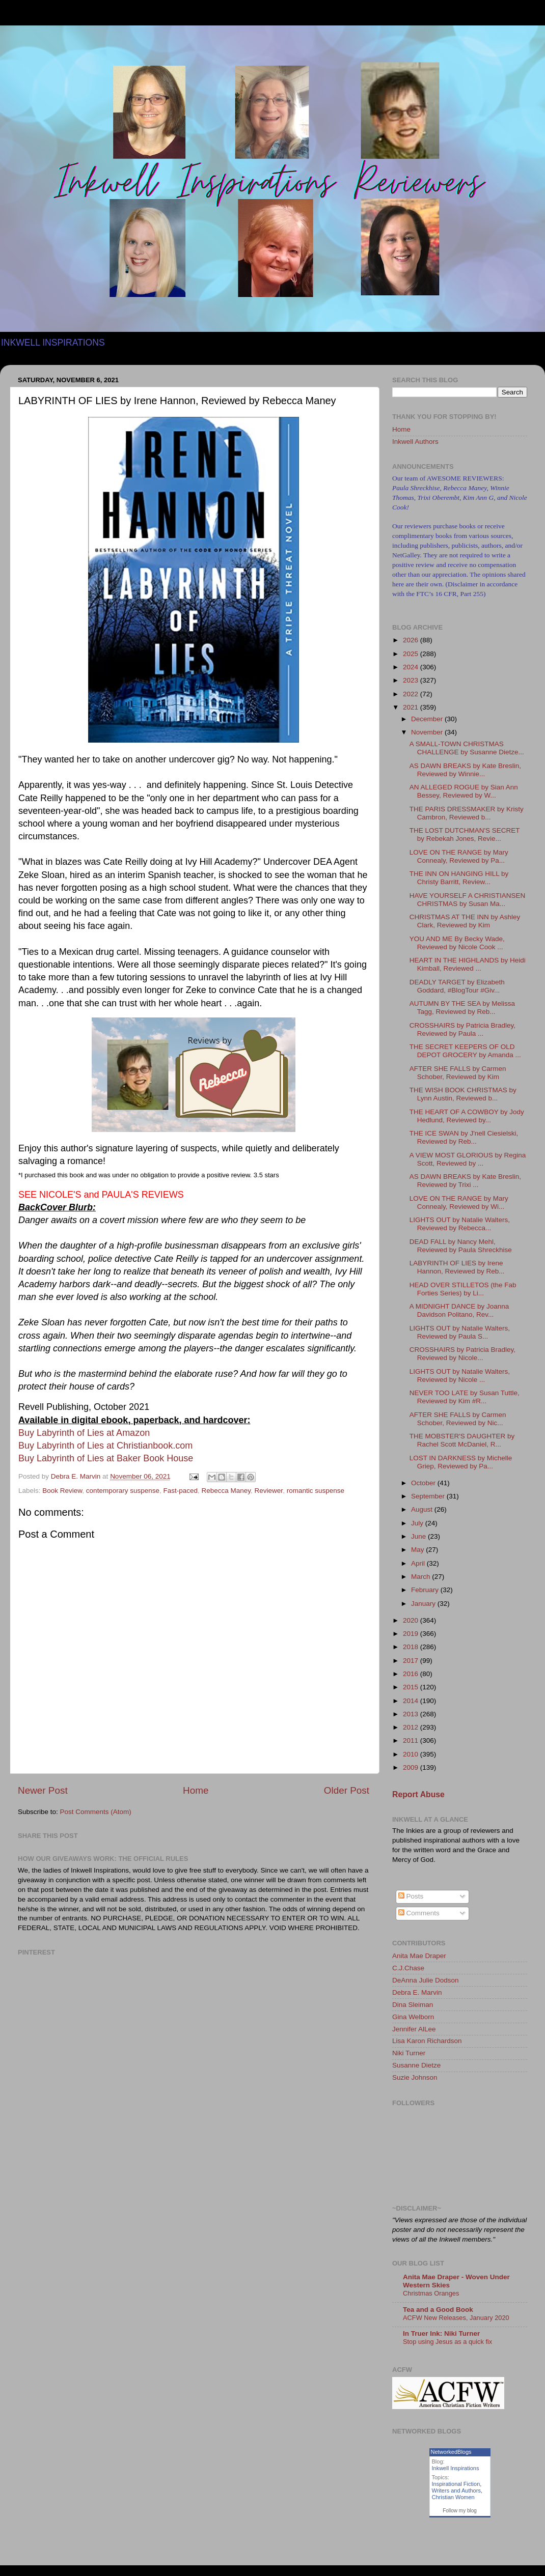  Describe the element at coordinates (457, 1267) in the screenshot. I see `LABYRINTH OF LIES by Irene Hannon, Reviewed by Reb...` at that location.